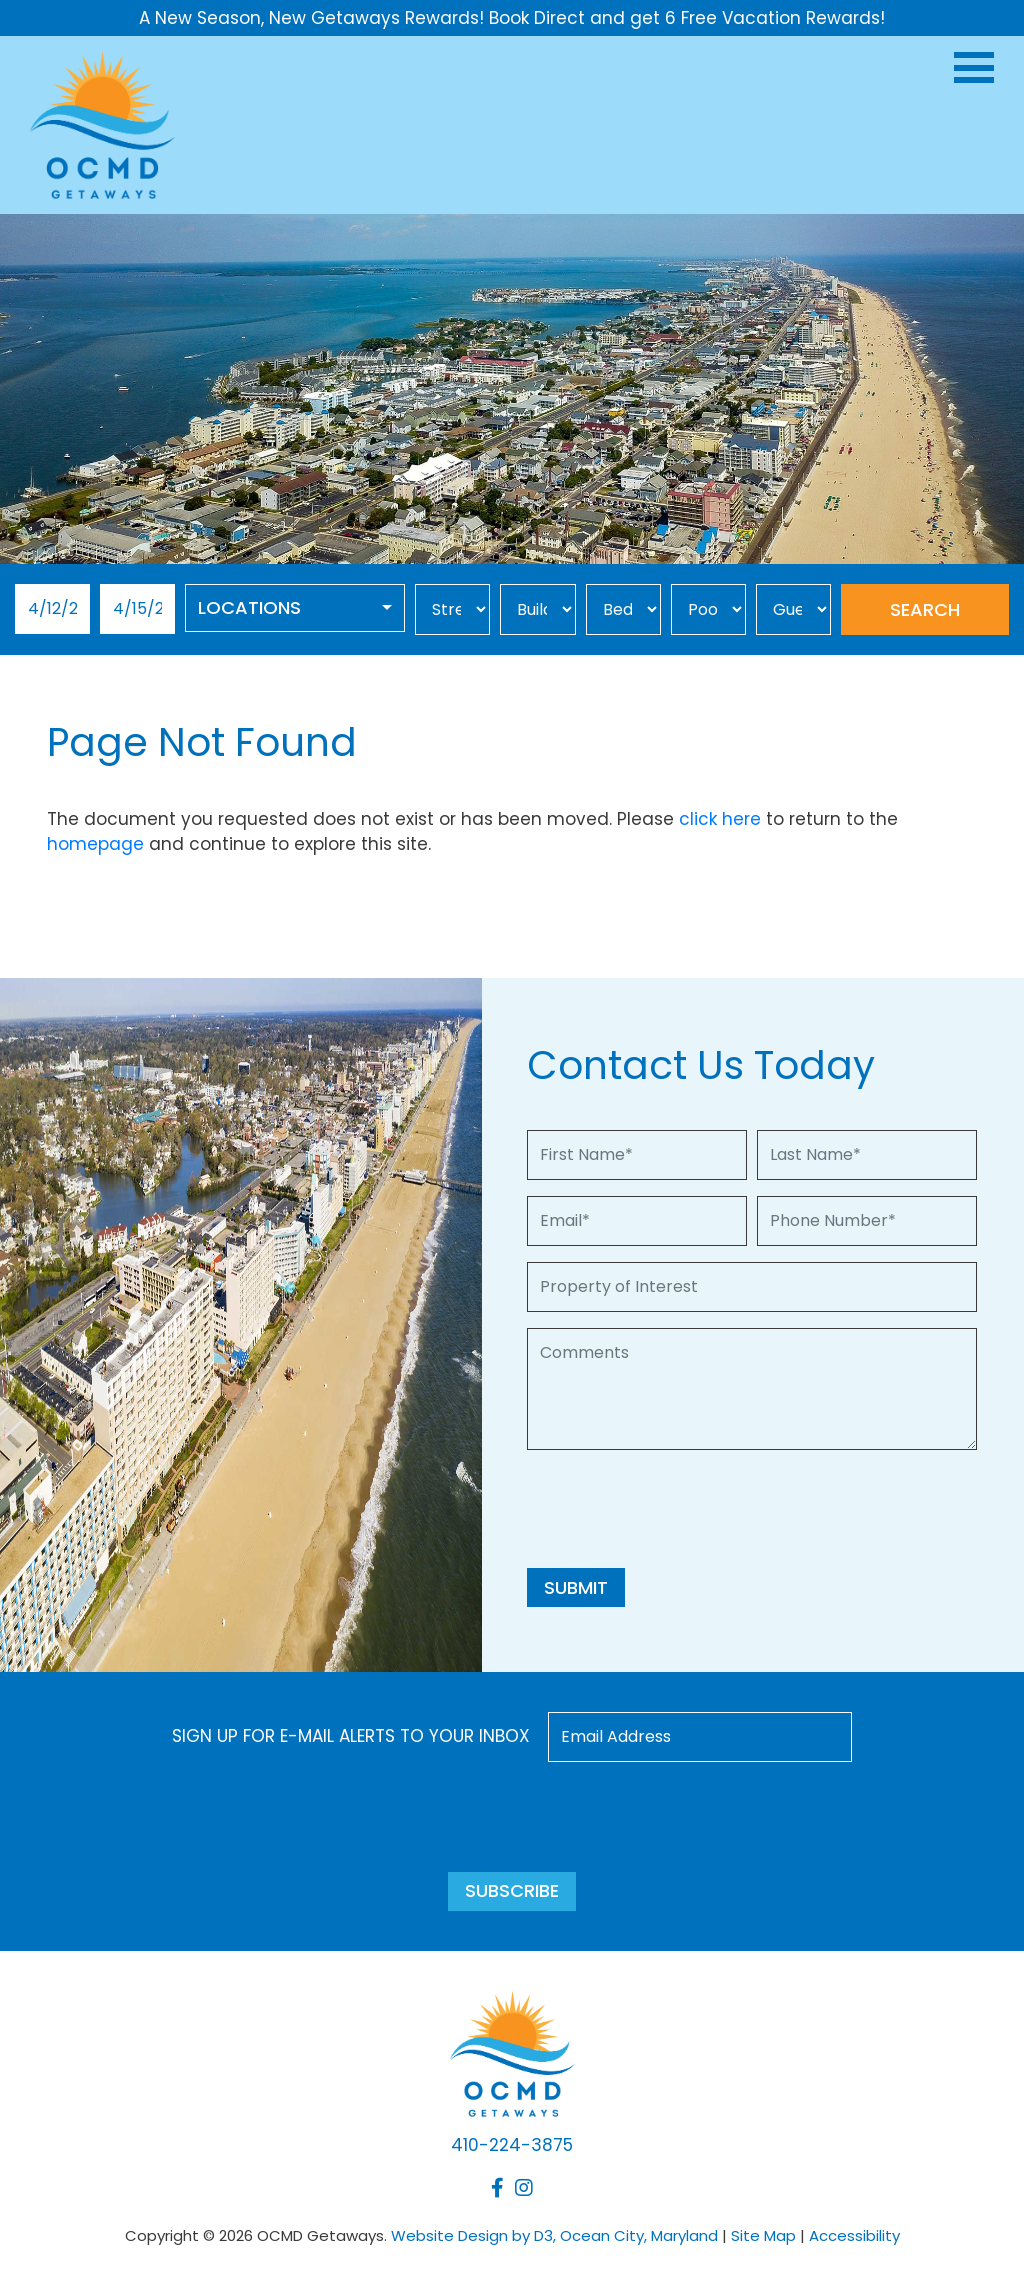  I want to click on Search, so click(925, 609).